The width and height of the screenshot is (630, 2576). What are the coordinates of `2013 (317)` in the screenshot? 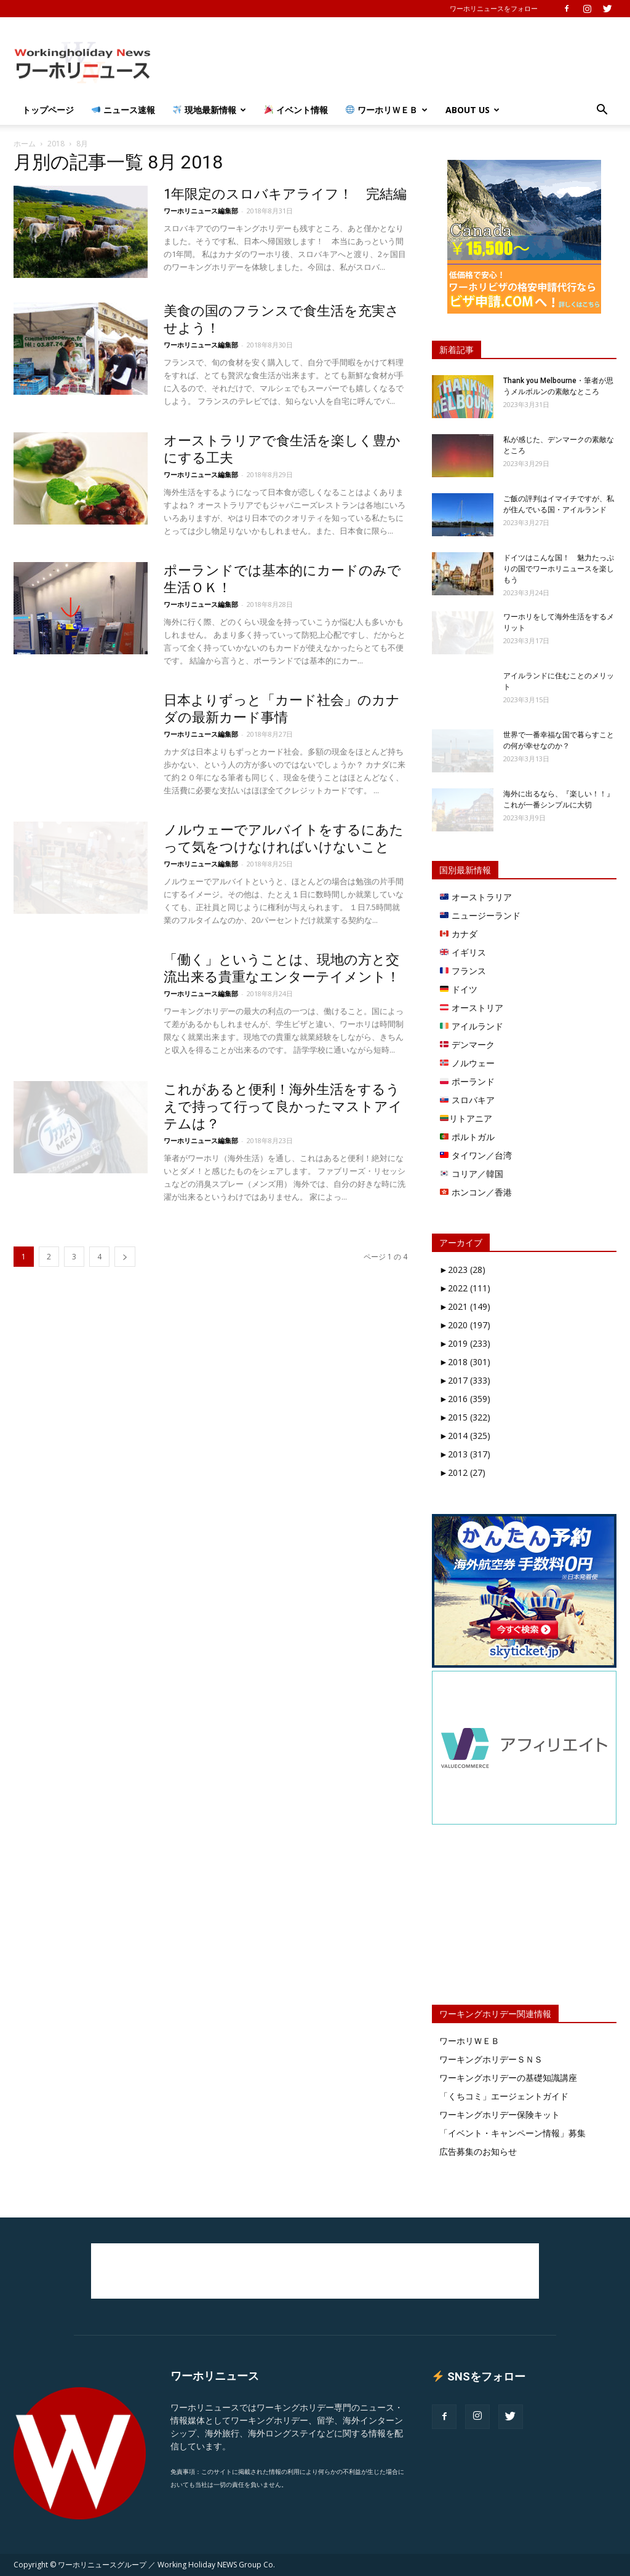 It's located at (464, 1454).